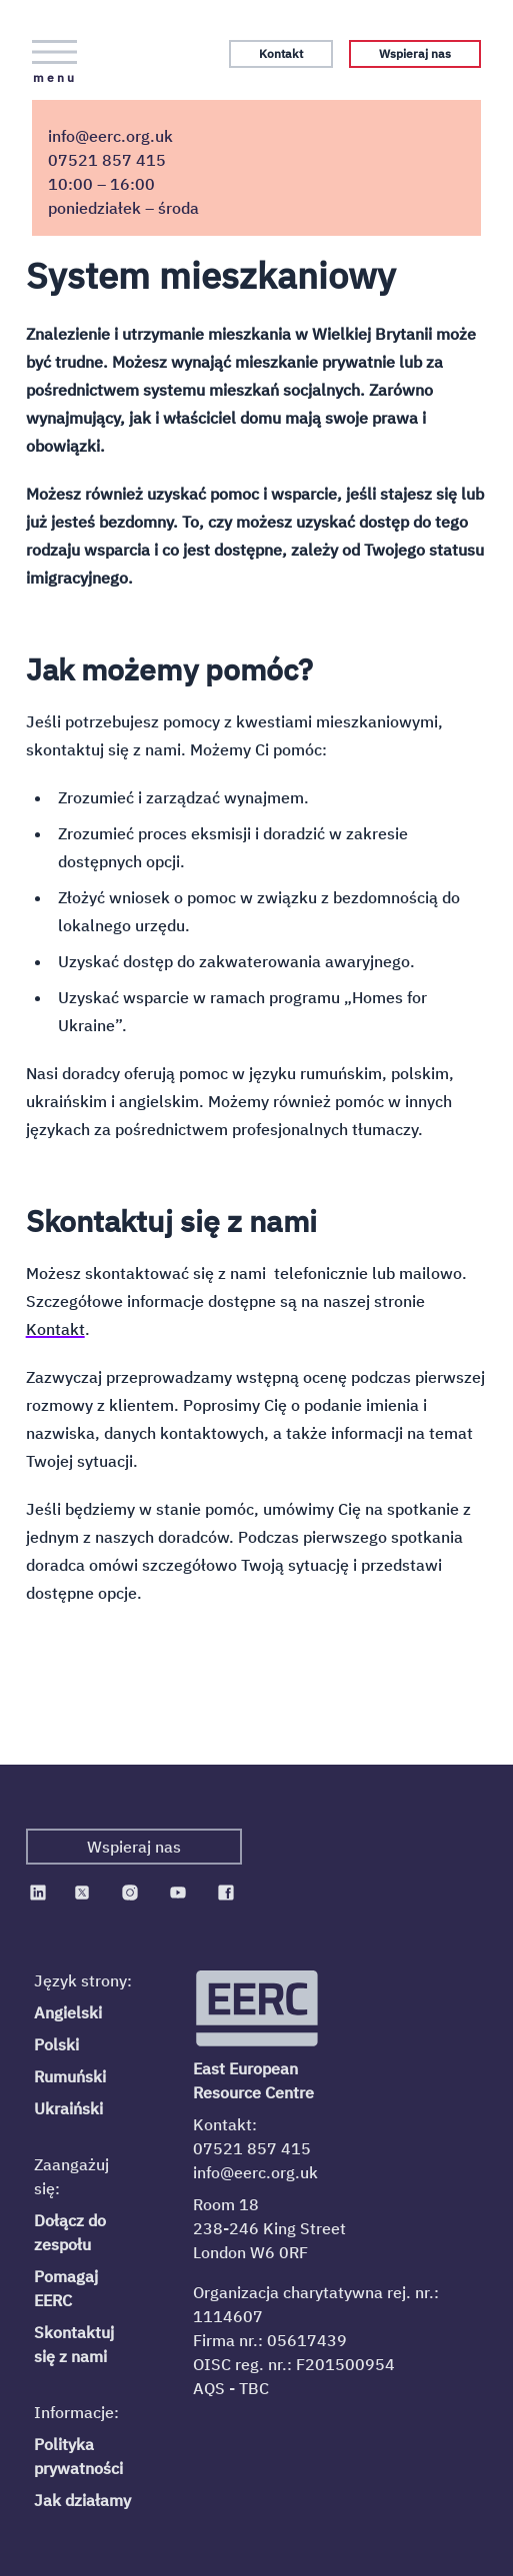 The height and width of the screenshot is (2576, 513). What do you see at coordinates (130, 1893) in the screenshot?
I see `[EERC on Instagram]` at bounding box center [130, 1893].